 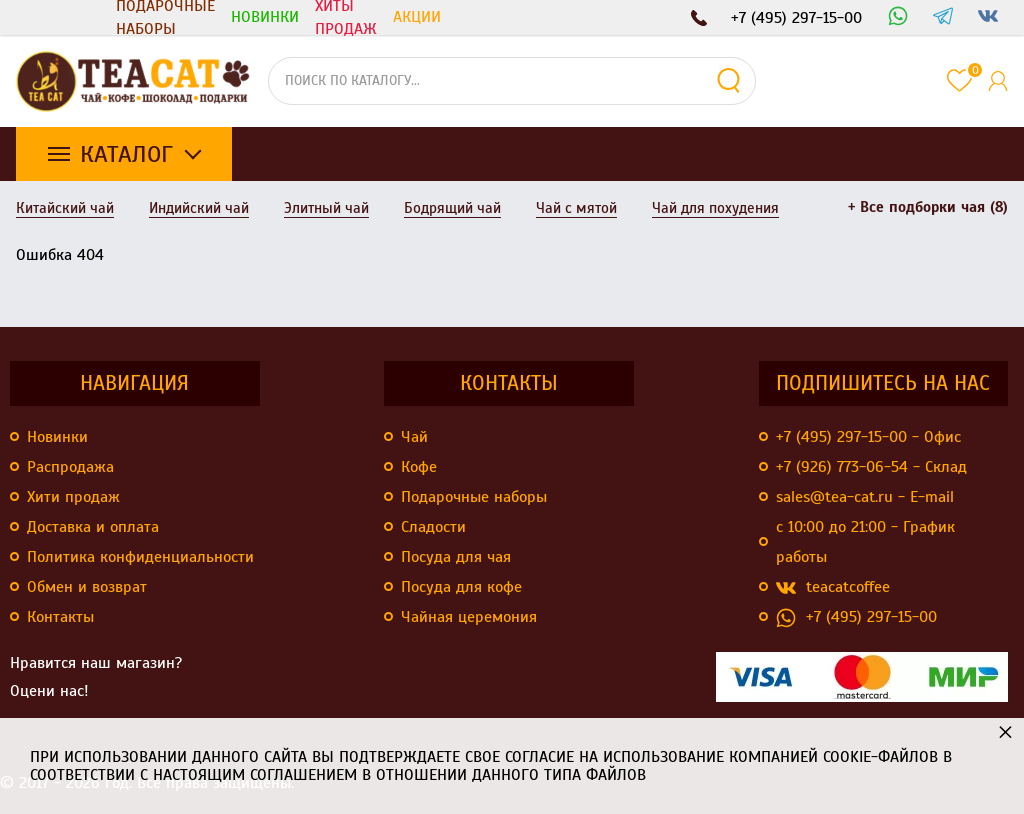 What do you see at coordinates (452, 208) in the screenshot?
I see `Бодрящий чай` at bounding box center [452, 208].